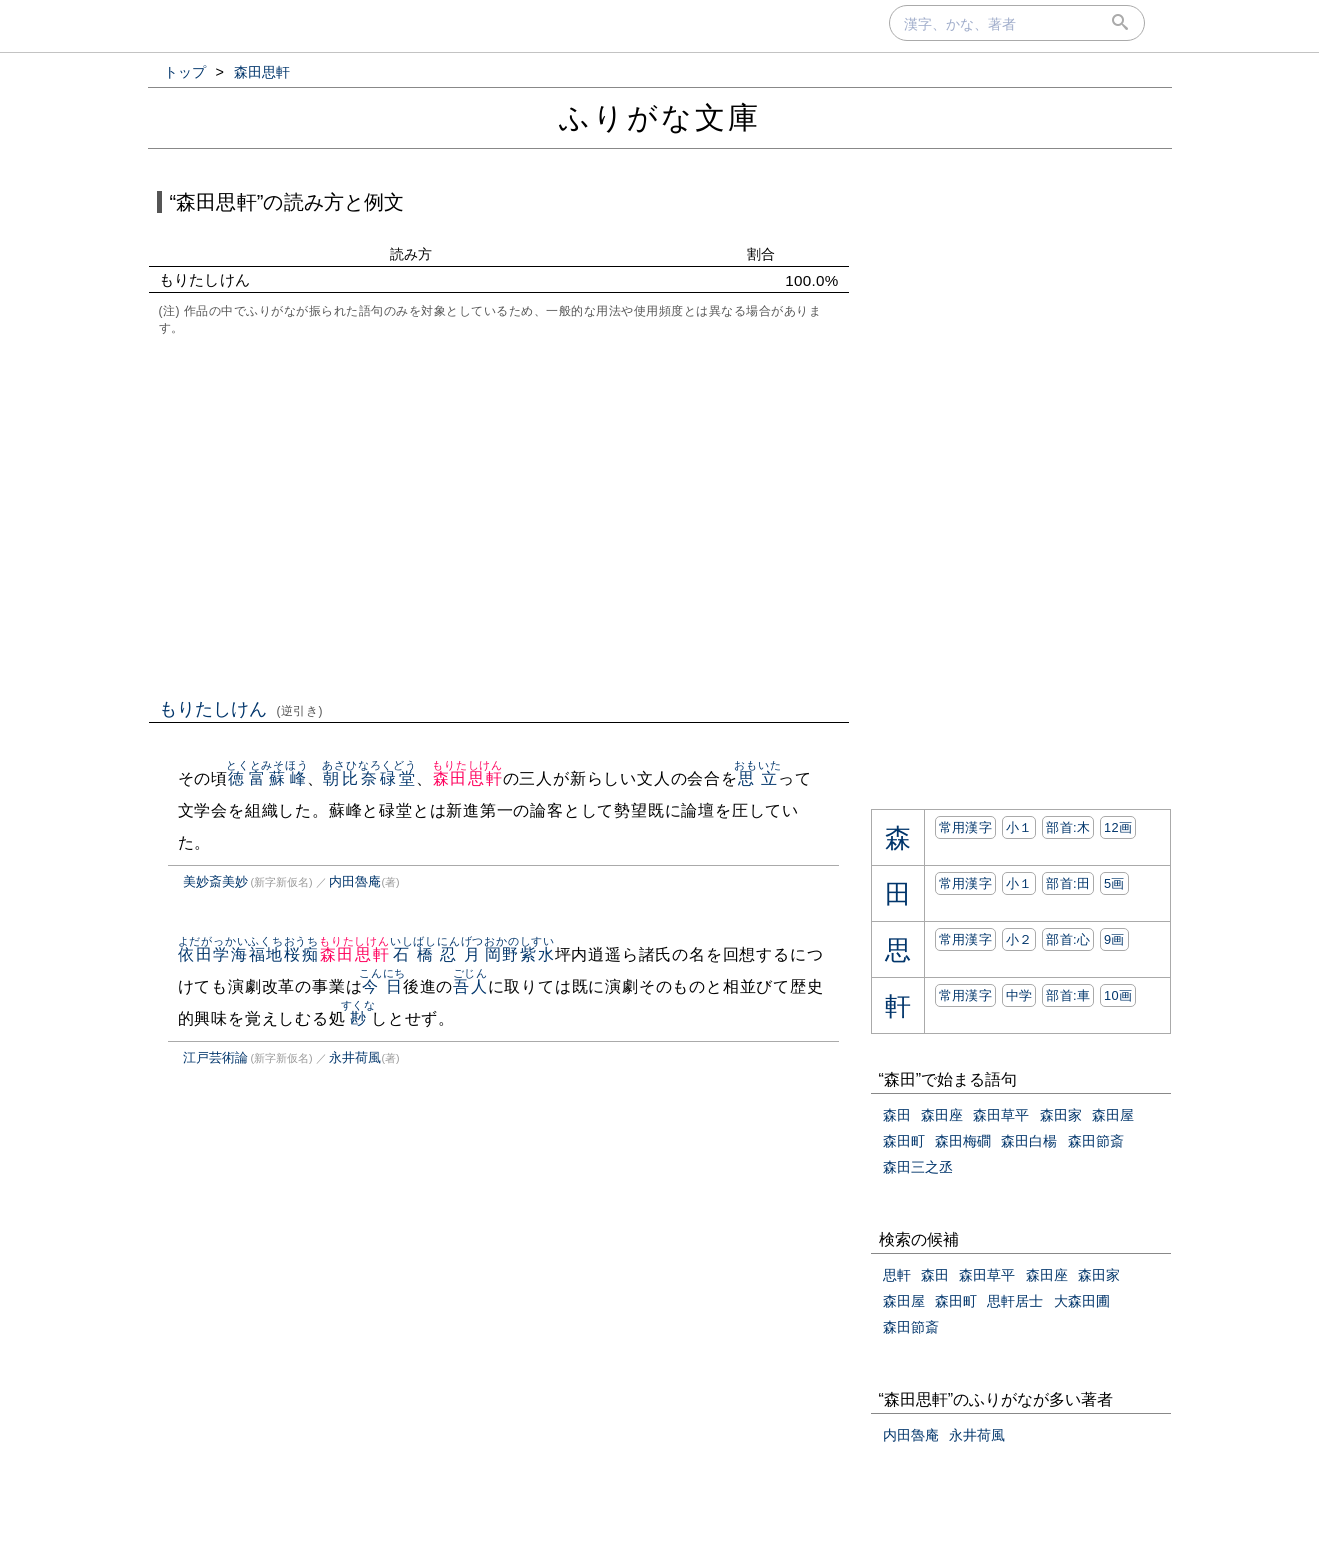 The height and width of the screenshot is (1549, 1319). I want to click on ふりがな文庫, so click(660, 117).